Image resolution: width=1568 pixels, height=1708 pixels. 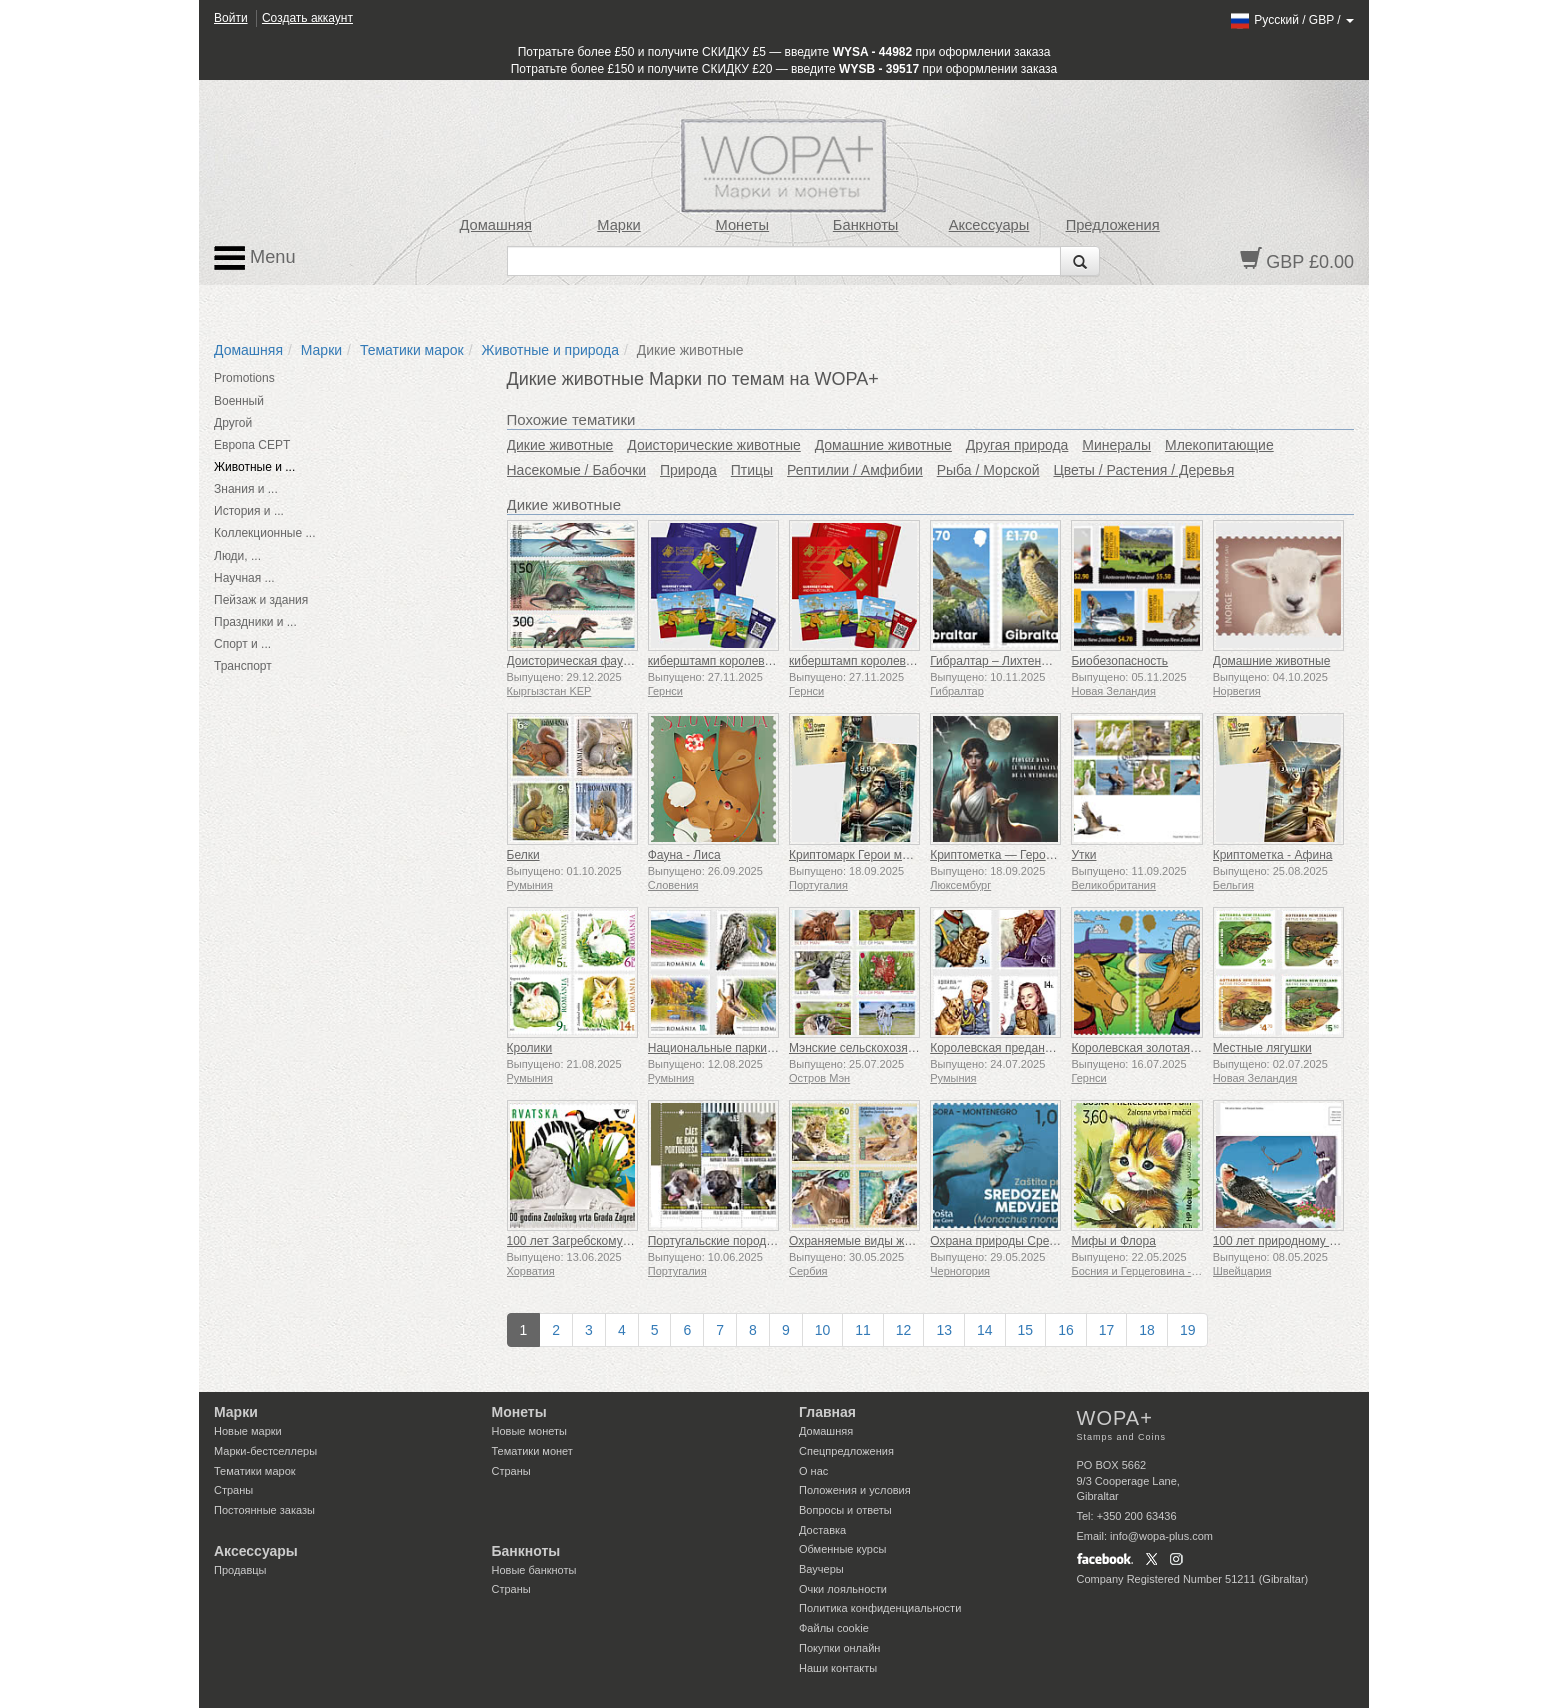 What do you see at coordinates (551, 350) in the screenshot?
I see `Животные и природа` at bounding box center [551, 350].